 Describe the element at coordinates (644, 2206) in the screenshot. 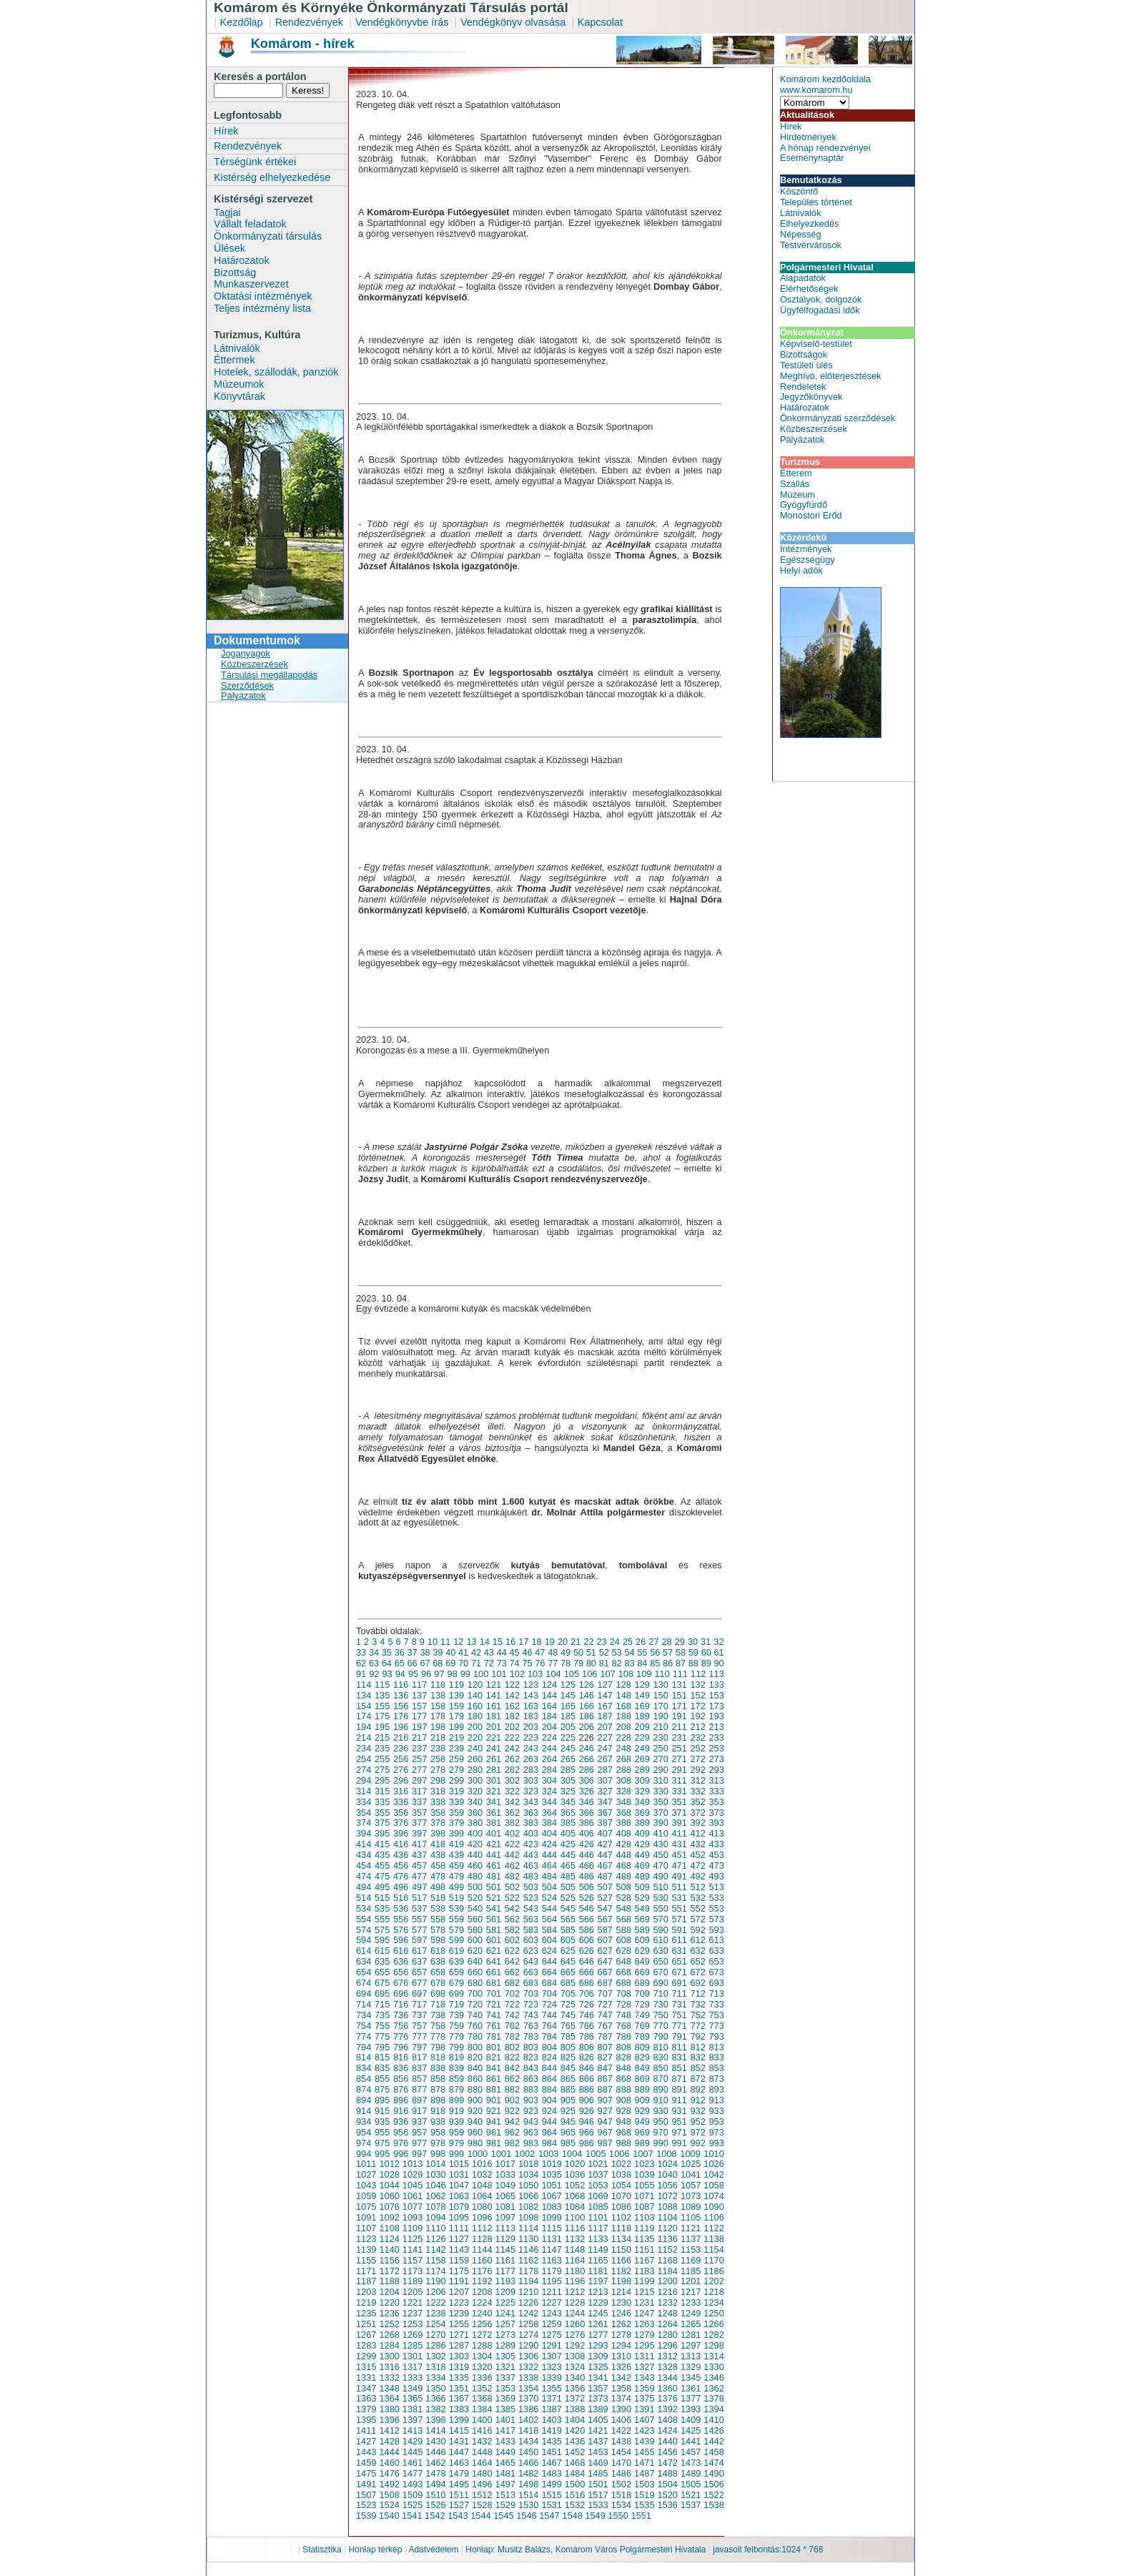

I see `1087` at that location.